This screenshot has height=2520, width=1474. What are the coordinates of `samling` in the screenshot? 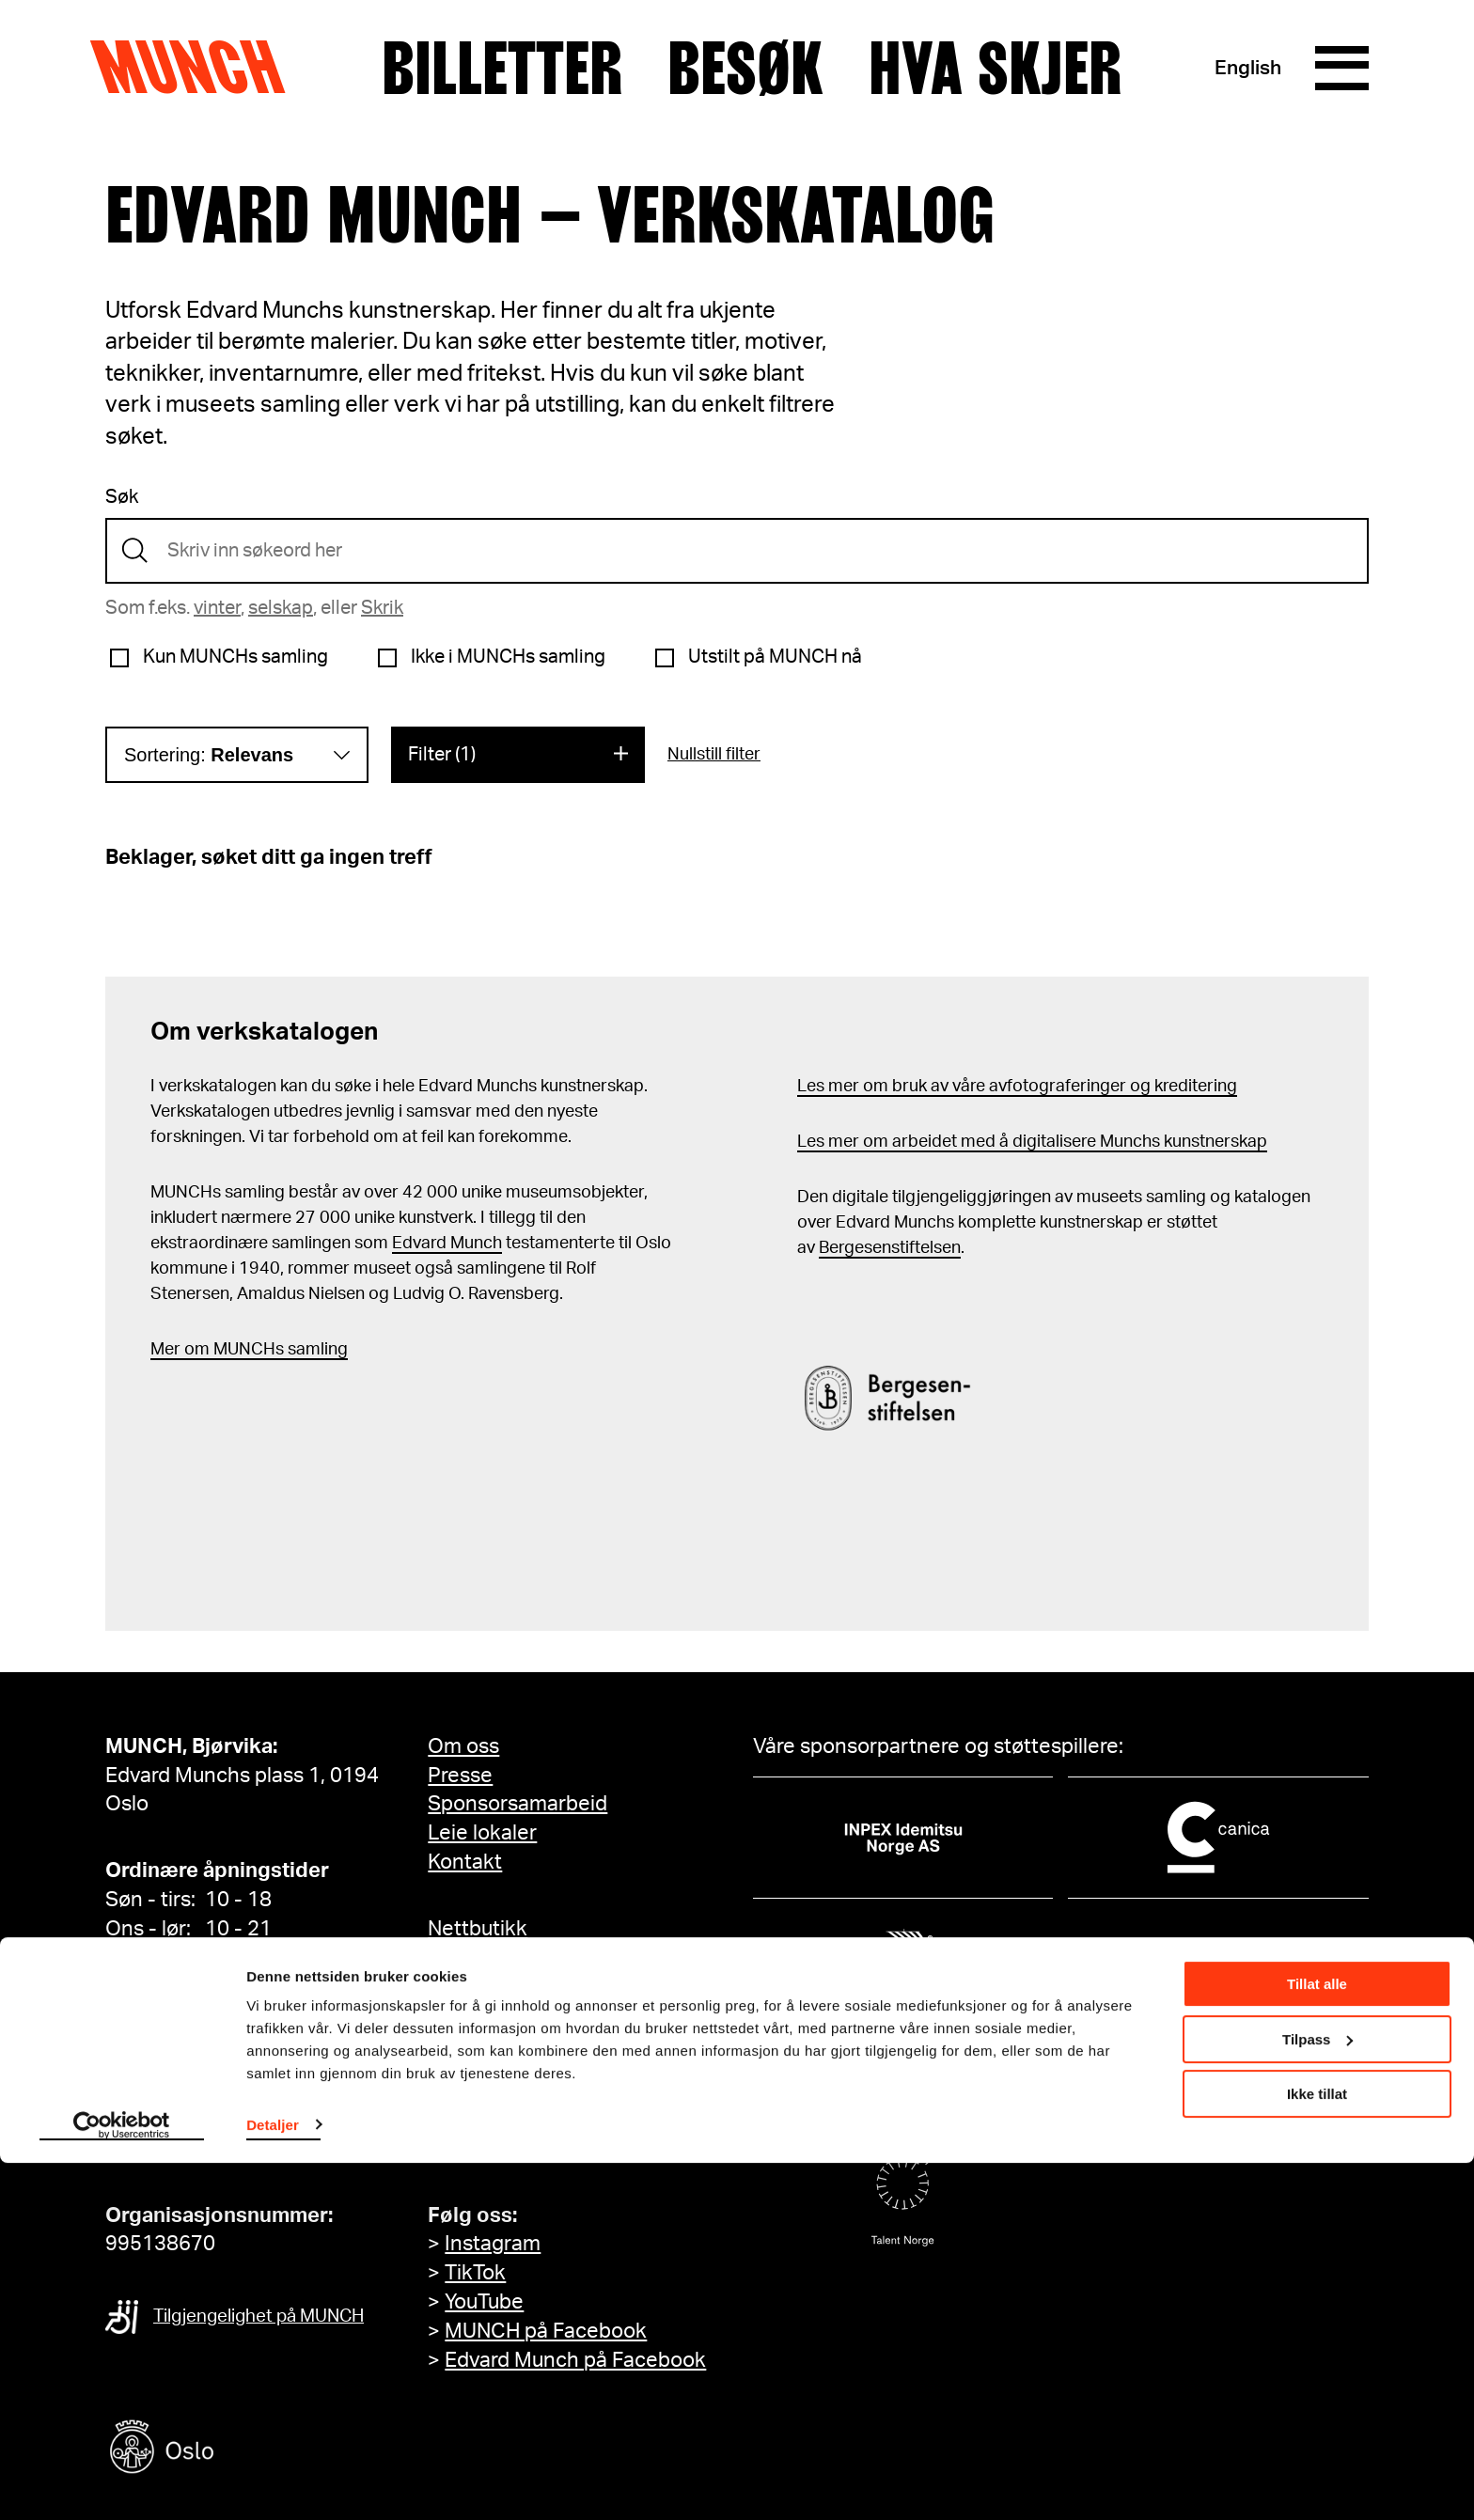 It's located at (316, 1349).